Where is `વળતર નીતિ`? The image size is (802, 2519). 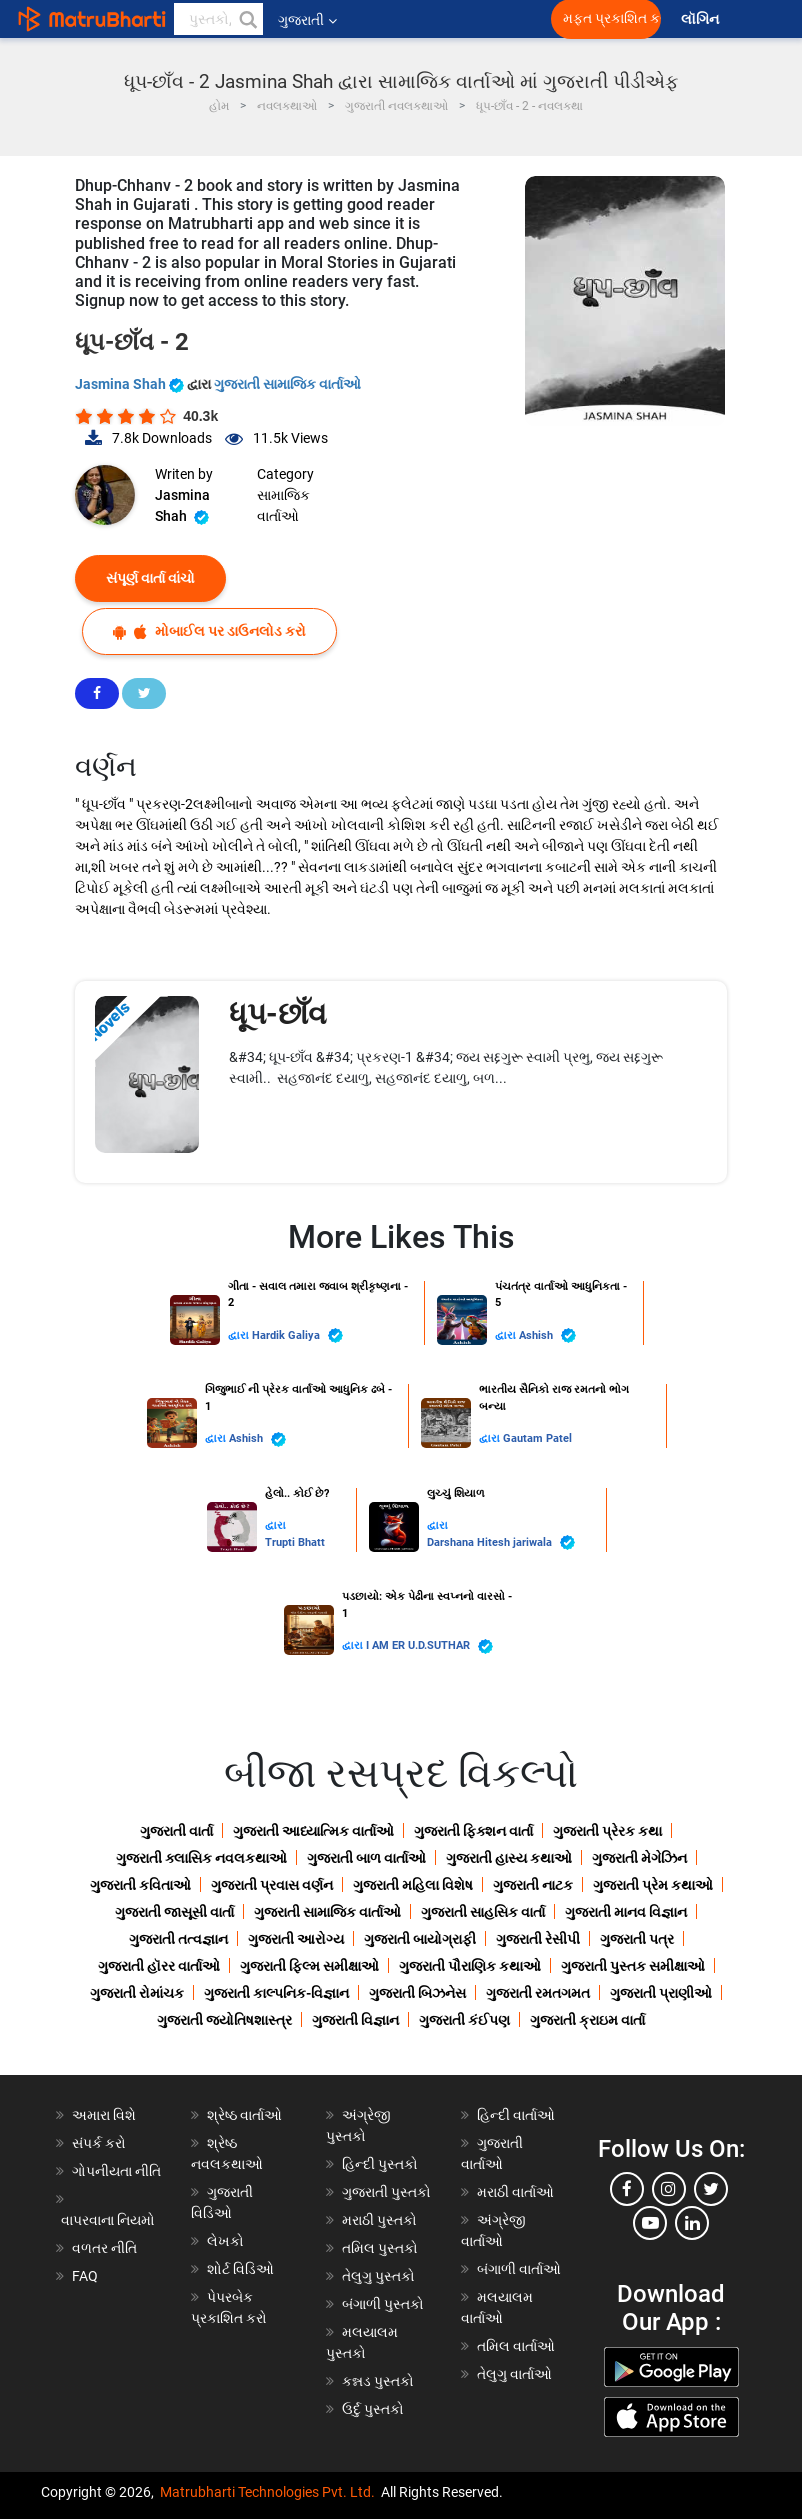
વળતર નીતિ is located at coordinates (104, 2248).